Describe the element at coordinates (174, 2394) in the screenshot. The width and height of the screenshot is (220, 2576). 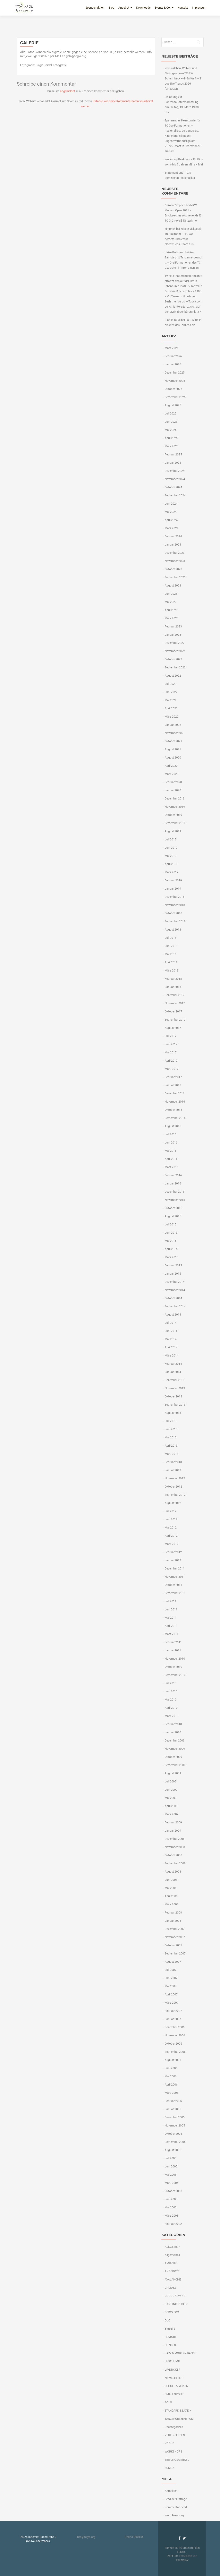
I see `SMALLGROUP` at that location.